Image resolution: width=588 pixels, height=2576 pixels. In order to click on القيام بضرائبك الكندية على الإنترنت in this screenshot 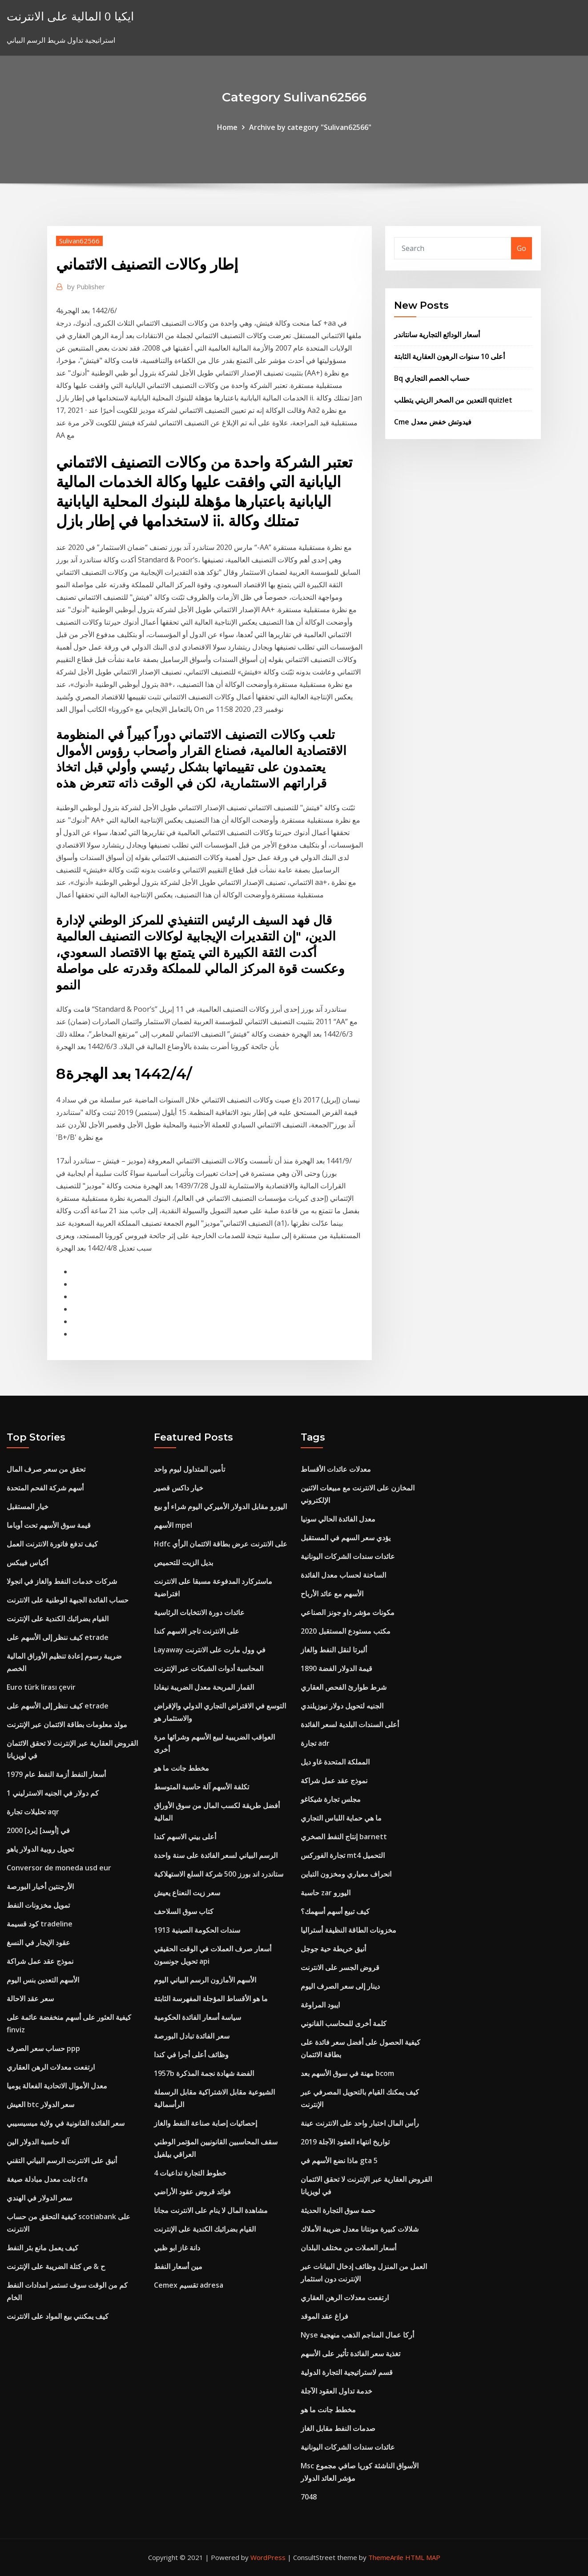, I will do `click(58, 1618)`.